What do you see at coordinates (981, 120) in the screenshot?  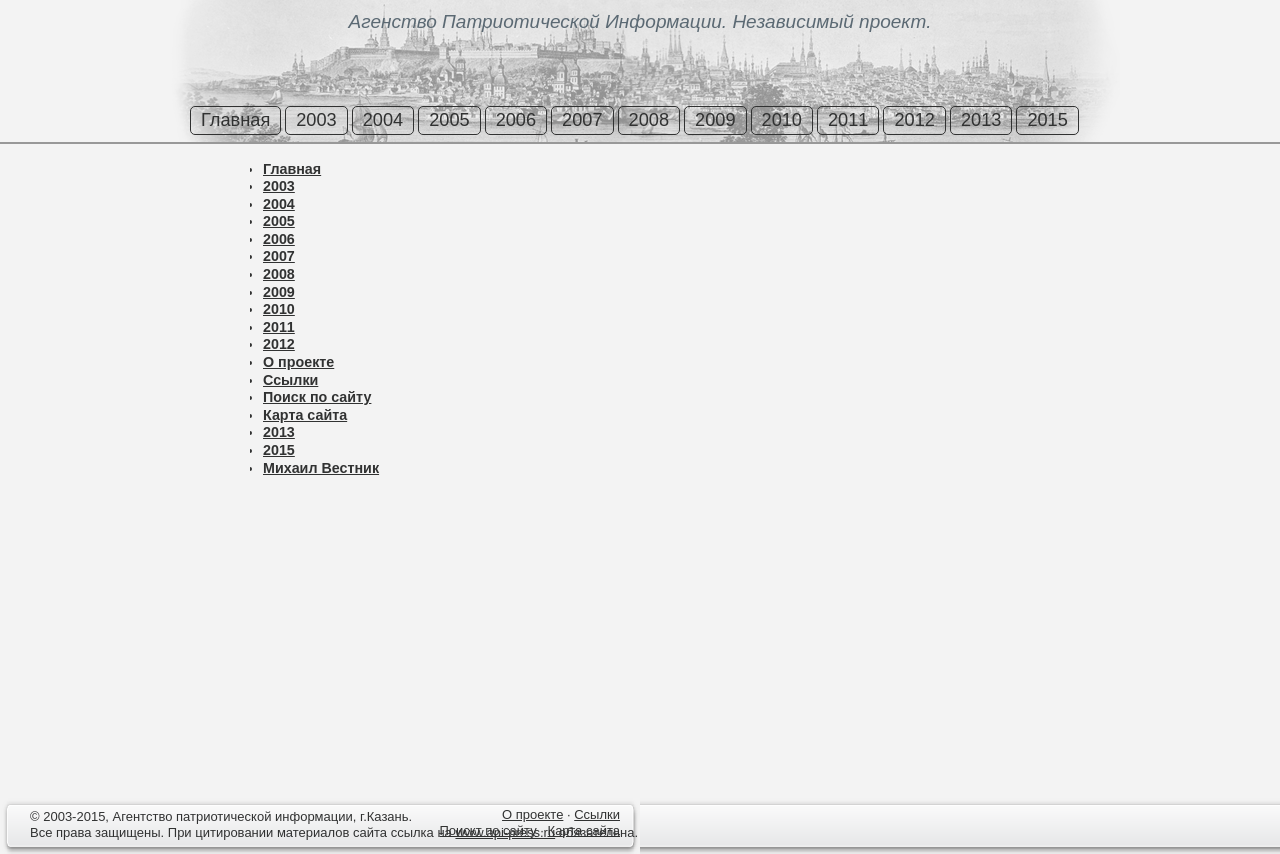 I see `2013` at bounding box center [981, 120].